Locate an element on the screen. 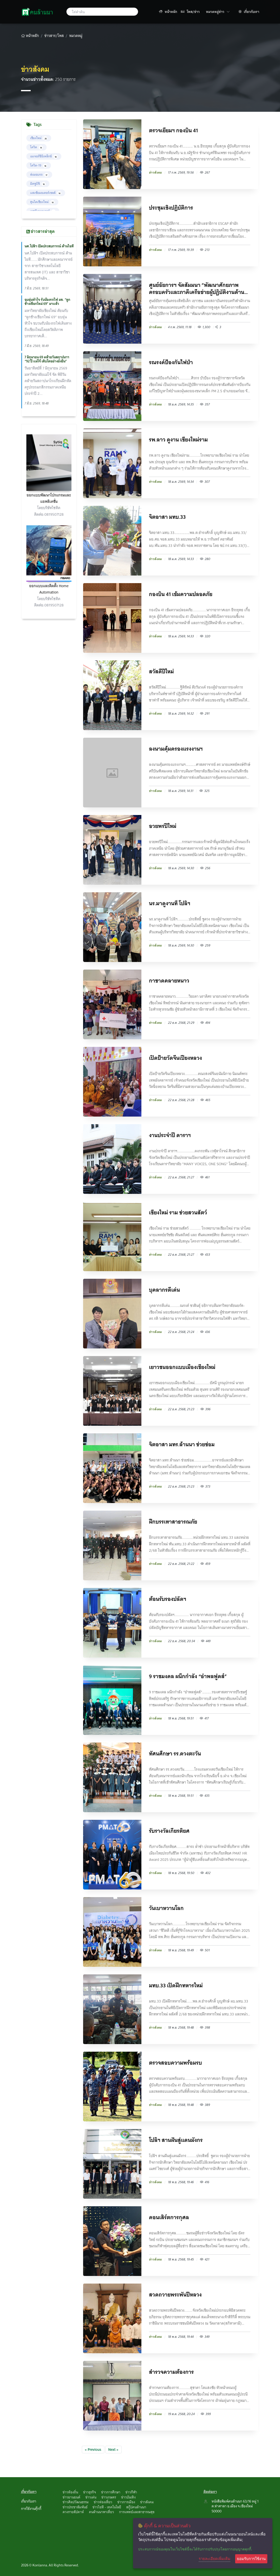 The image size is (280, 2576). ฝึกบรรเทาสาธารณภัย is located at coordinates (173, 1522).